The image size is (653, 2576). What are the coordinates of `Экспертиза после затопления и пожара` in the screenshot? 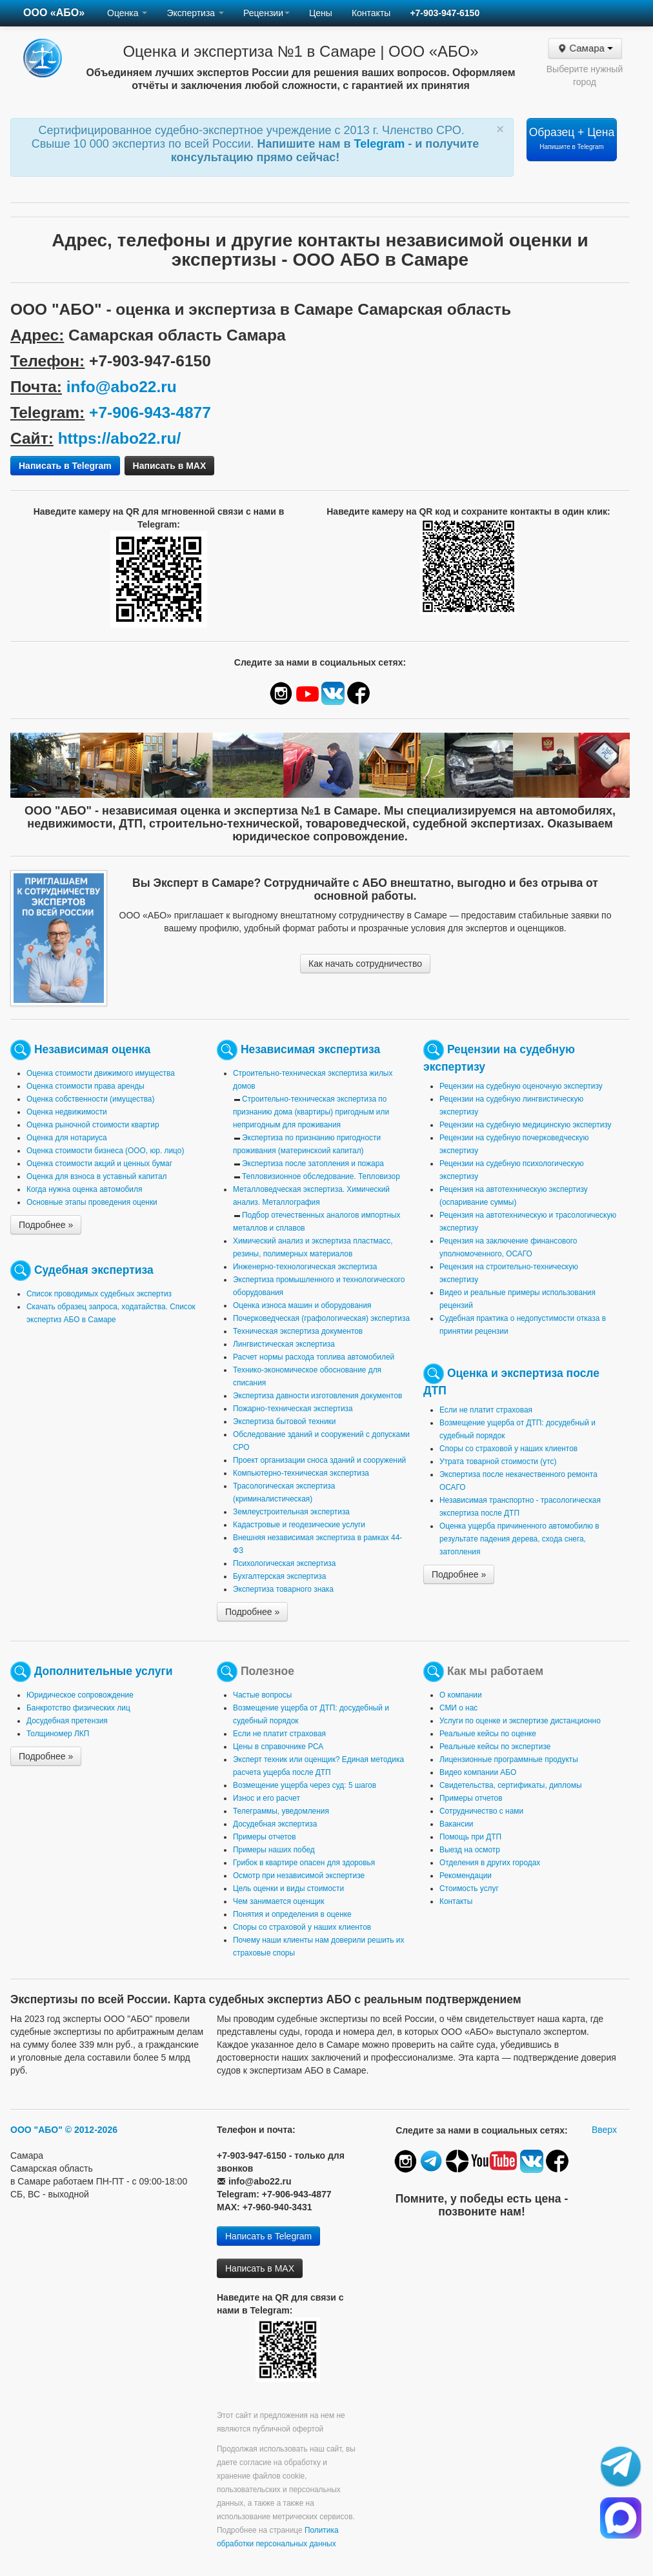 It's located at (313, 1163).